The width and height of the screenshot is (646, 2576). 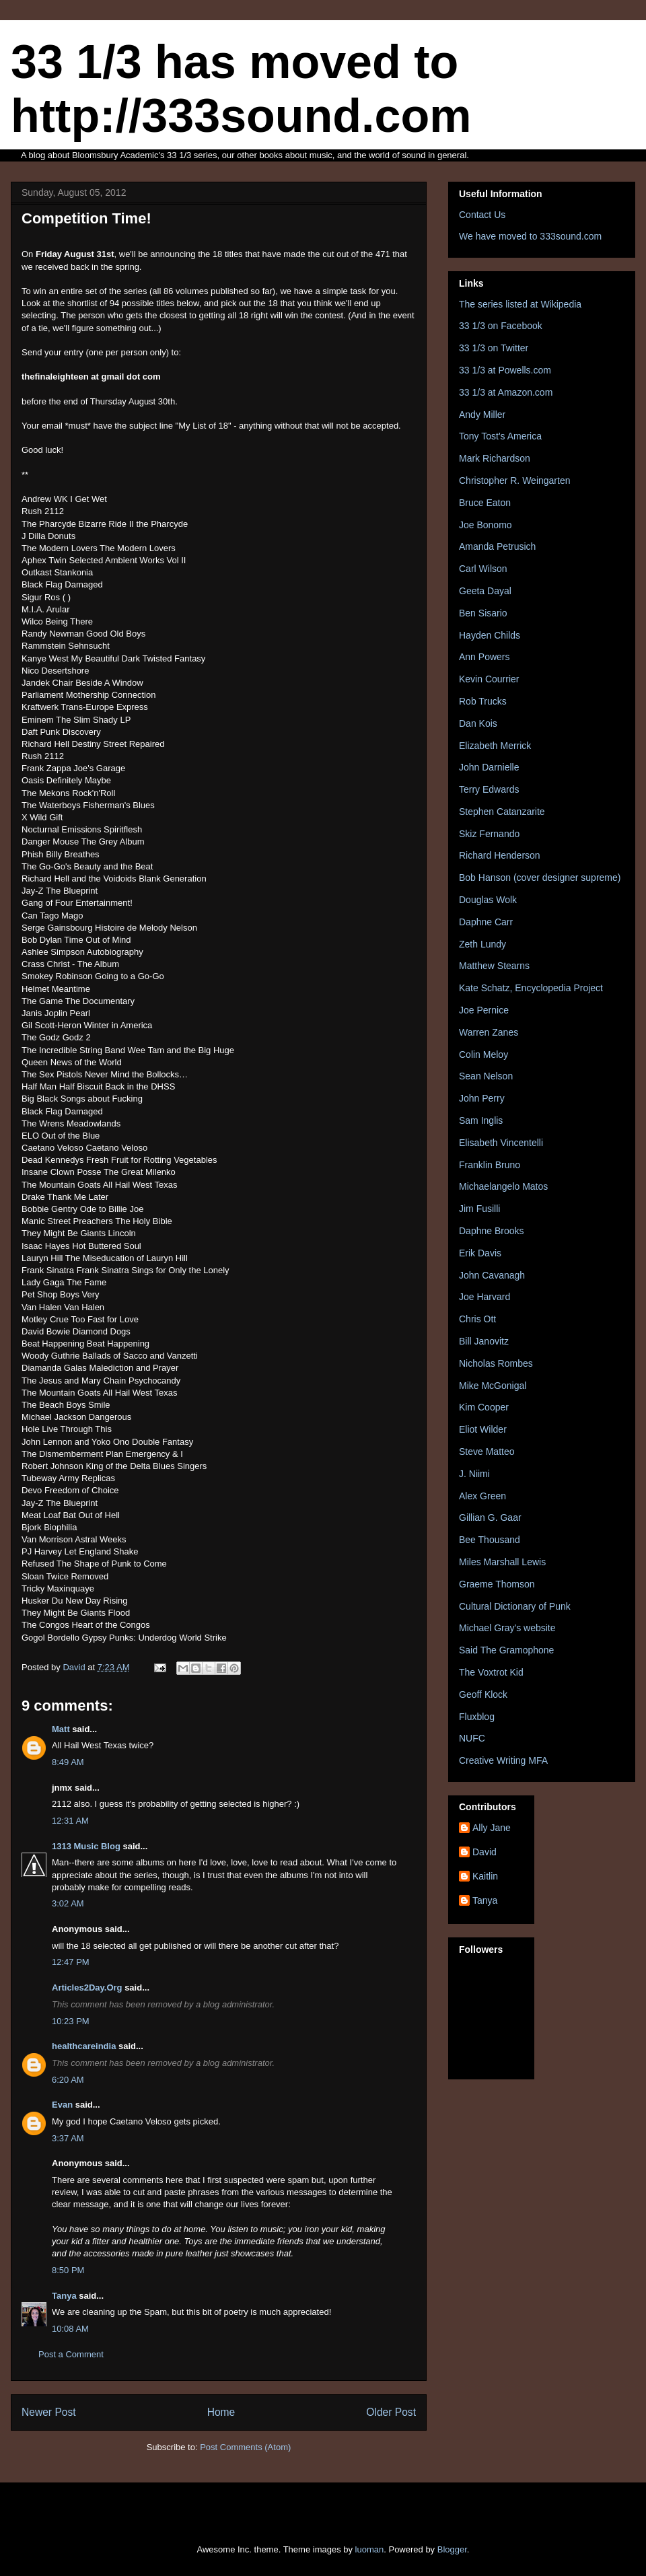 What do you see at coordinates (491, 1672) in the screenshot?
I see `The Voxtrot Kid` at bounding box center [491, 1672].